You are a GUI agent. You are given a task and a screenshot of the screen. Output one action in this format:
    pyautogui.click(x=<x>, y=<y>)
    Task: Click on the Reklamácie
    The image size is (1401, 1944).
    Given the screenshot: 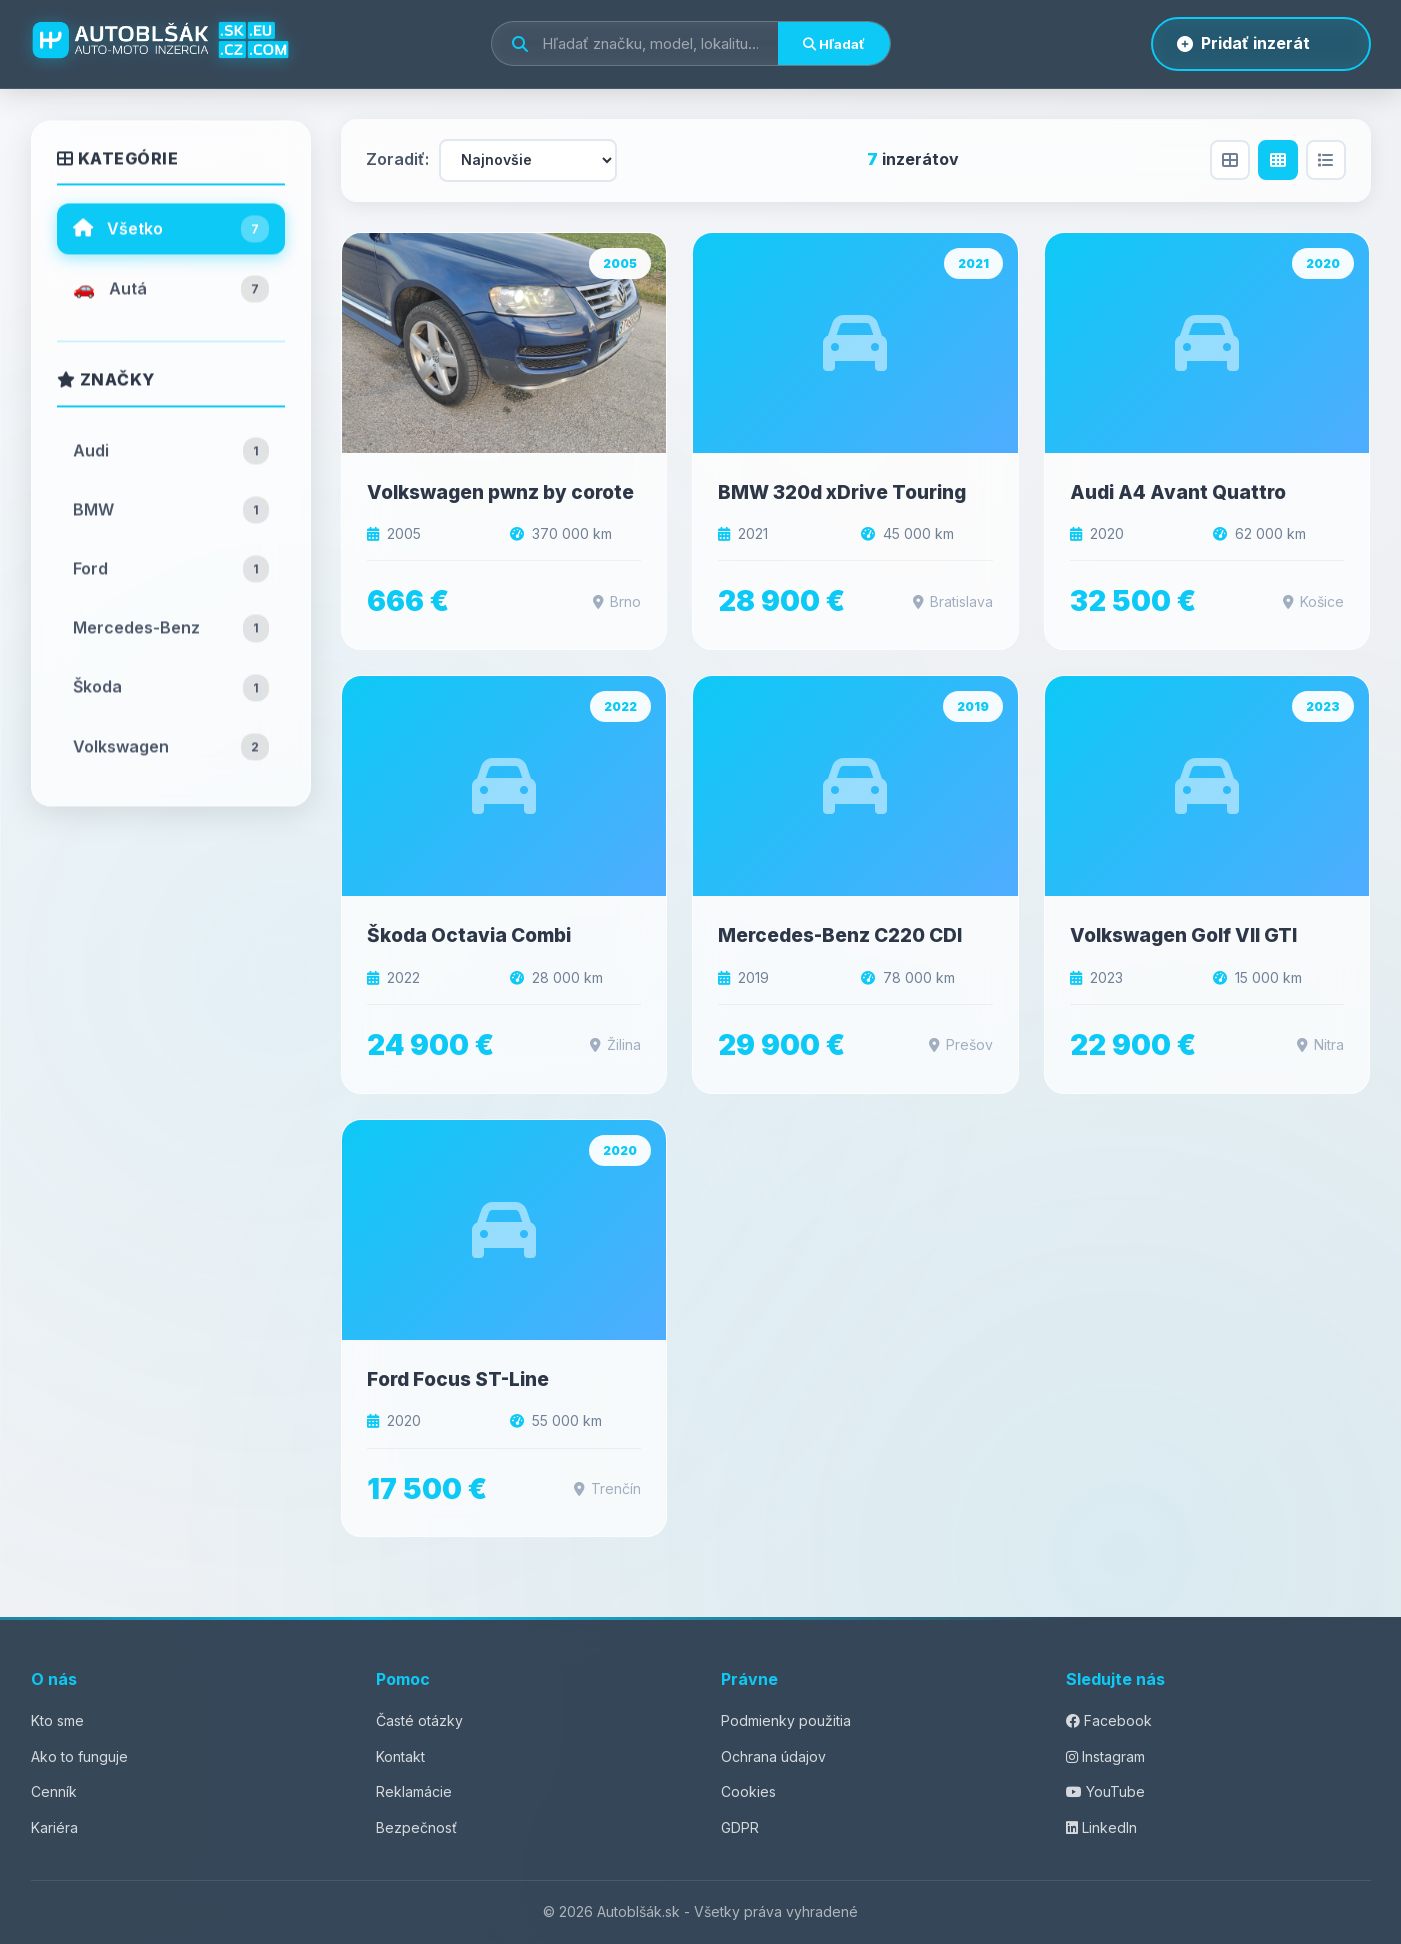 What is the action you would take?
    pyautogui.click(x=414, y=1791)
    